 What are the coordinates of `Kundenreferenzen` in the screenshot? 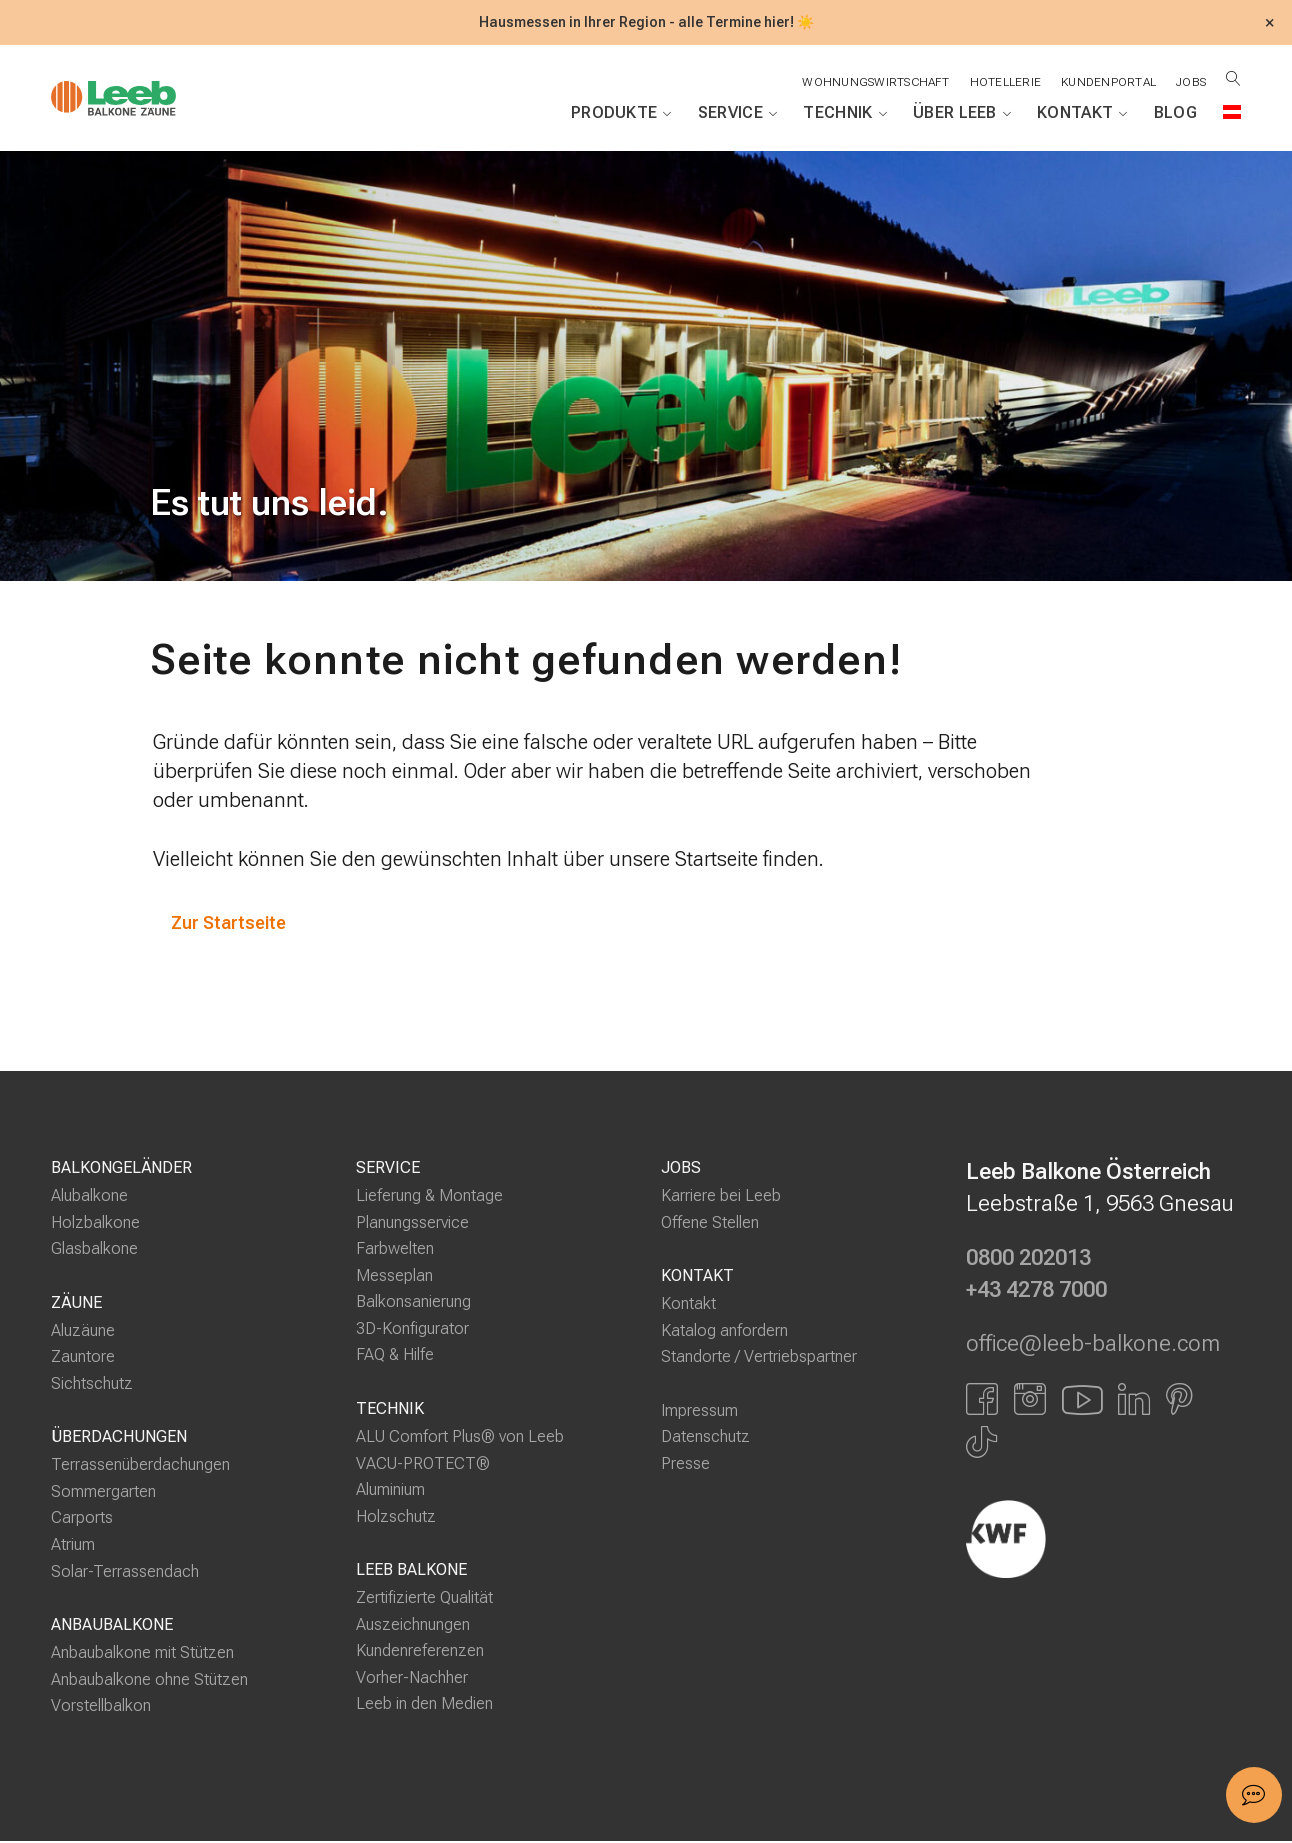 It's located at (420, 1652).